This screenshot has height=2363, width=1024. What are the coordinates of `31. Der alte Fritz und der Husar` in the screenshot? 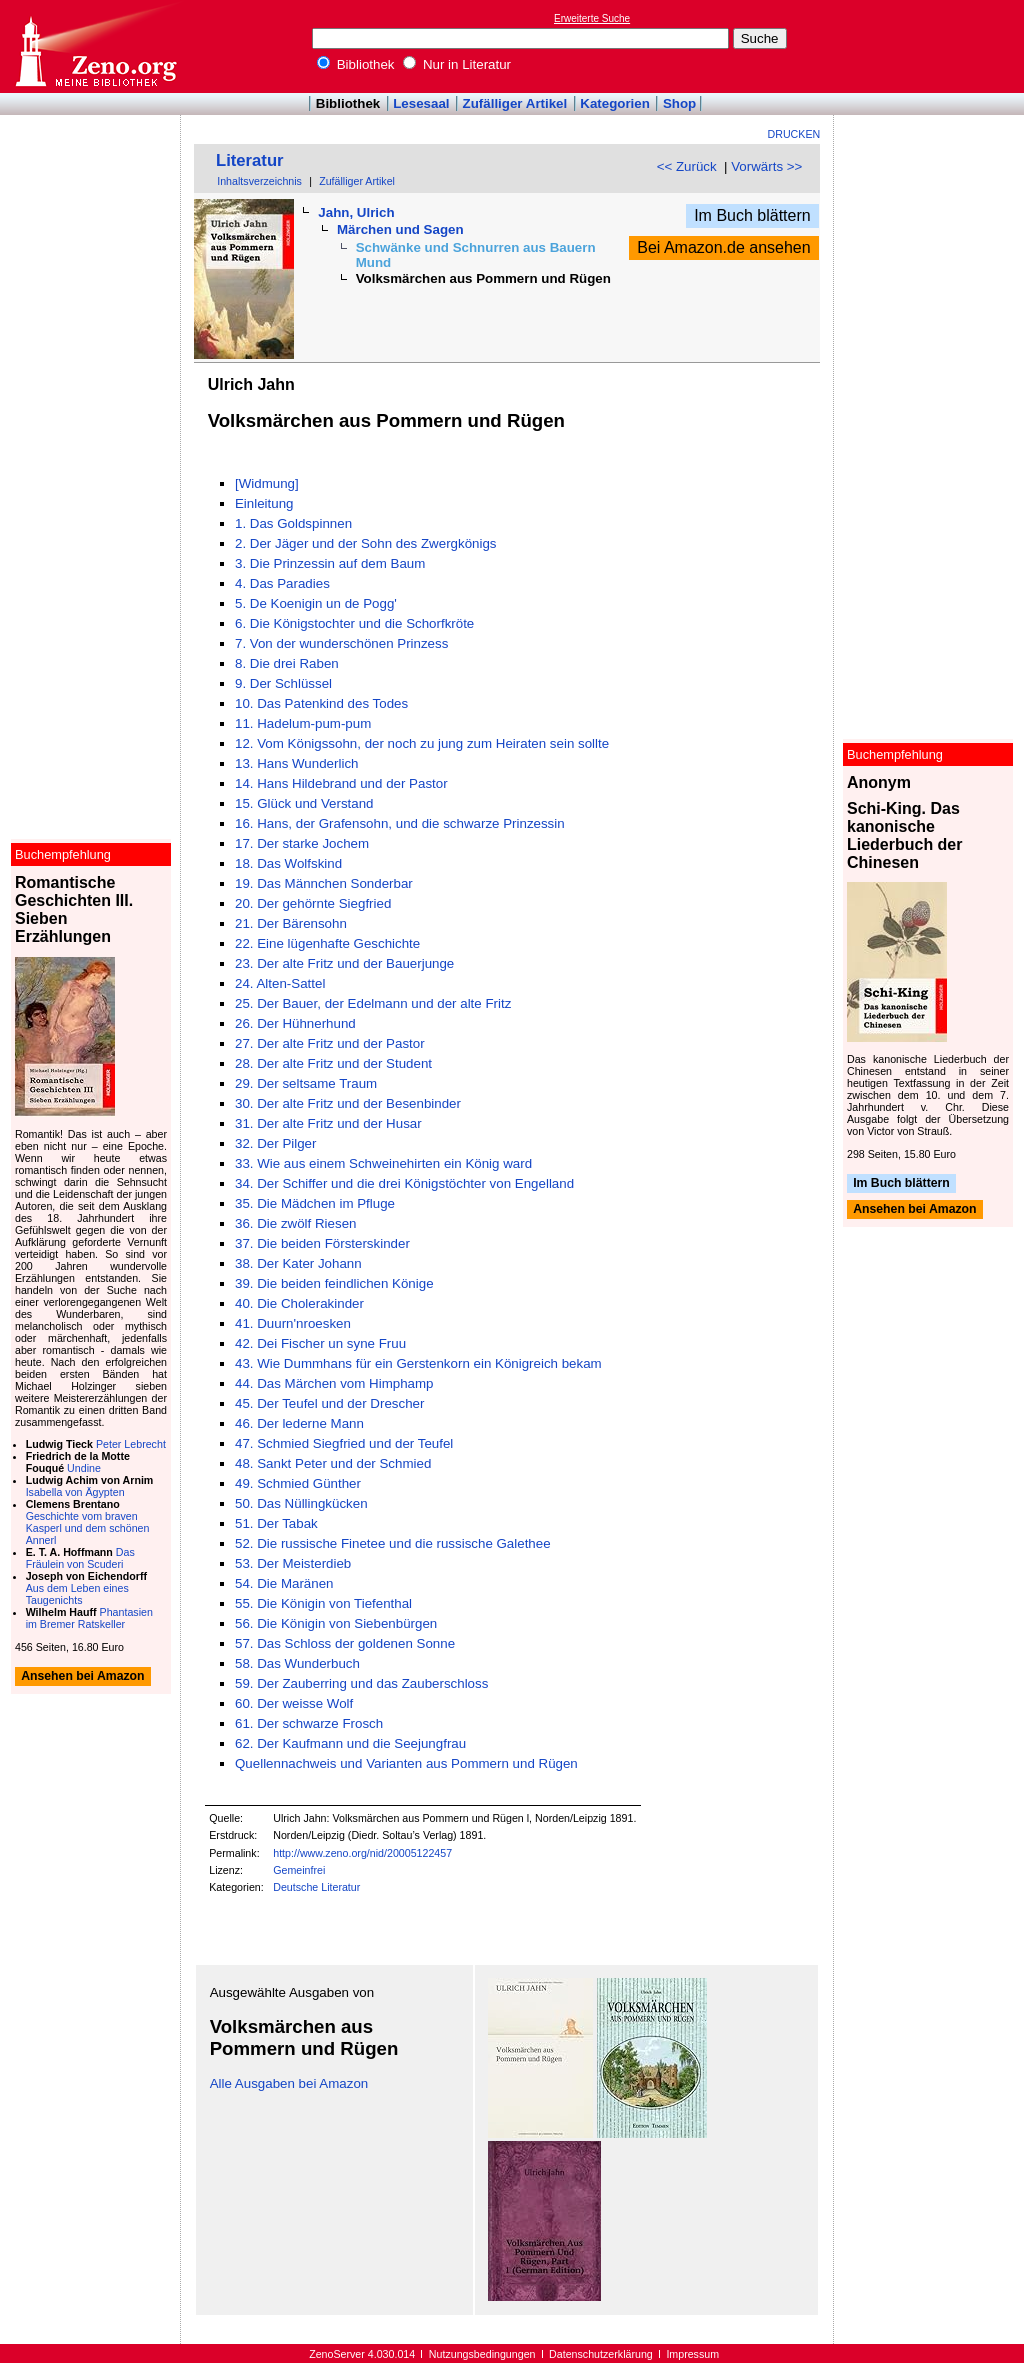 It's located at (328, 1123).